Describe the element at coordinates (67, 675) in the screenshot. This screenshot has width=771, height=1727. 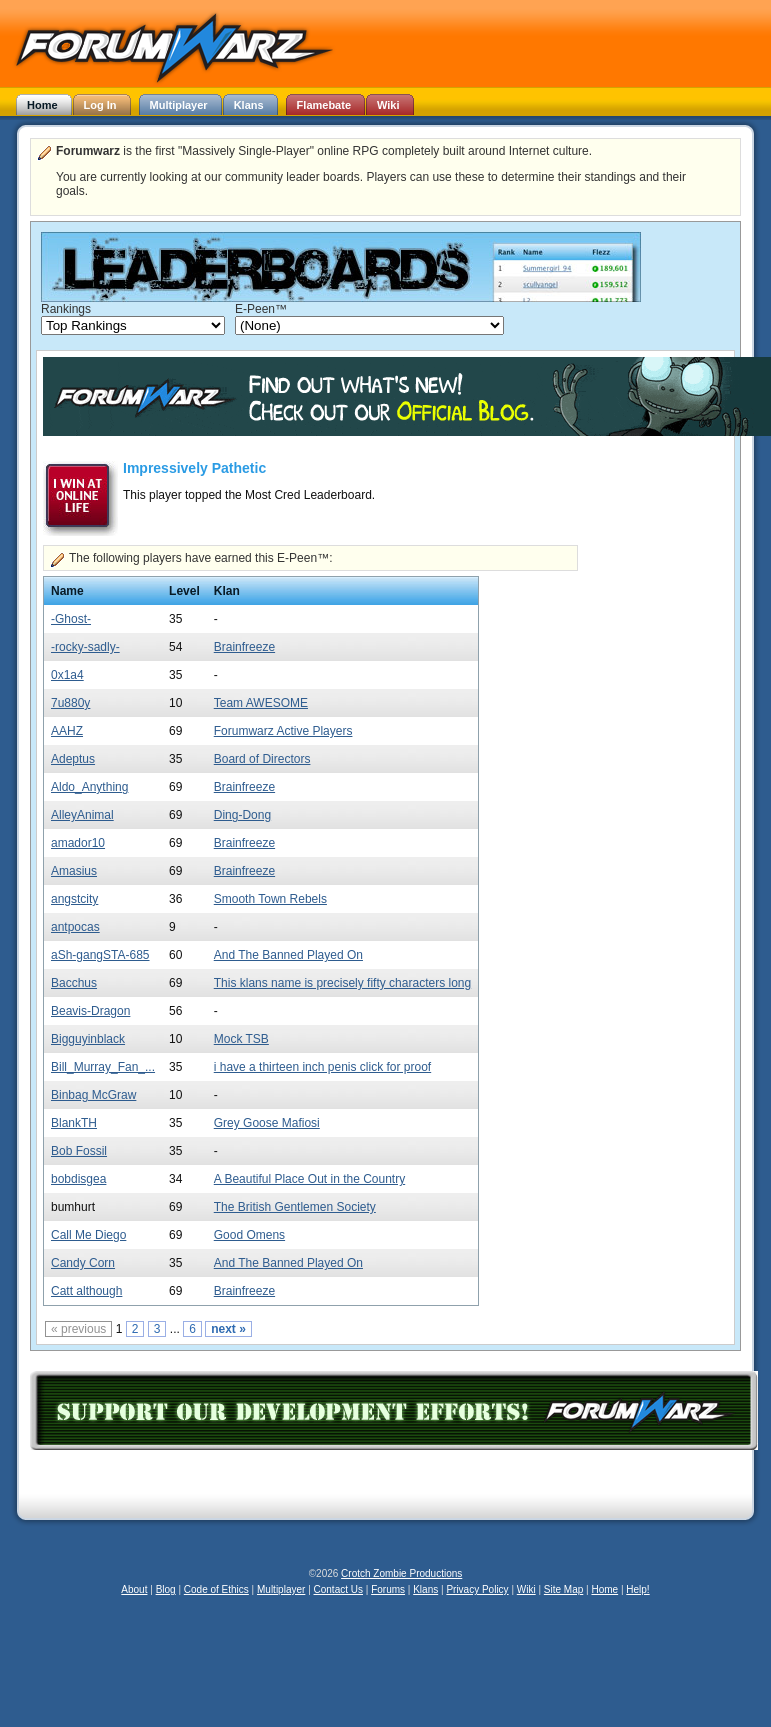
I see `0x1a4` at that location.